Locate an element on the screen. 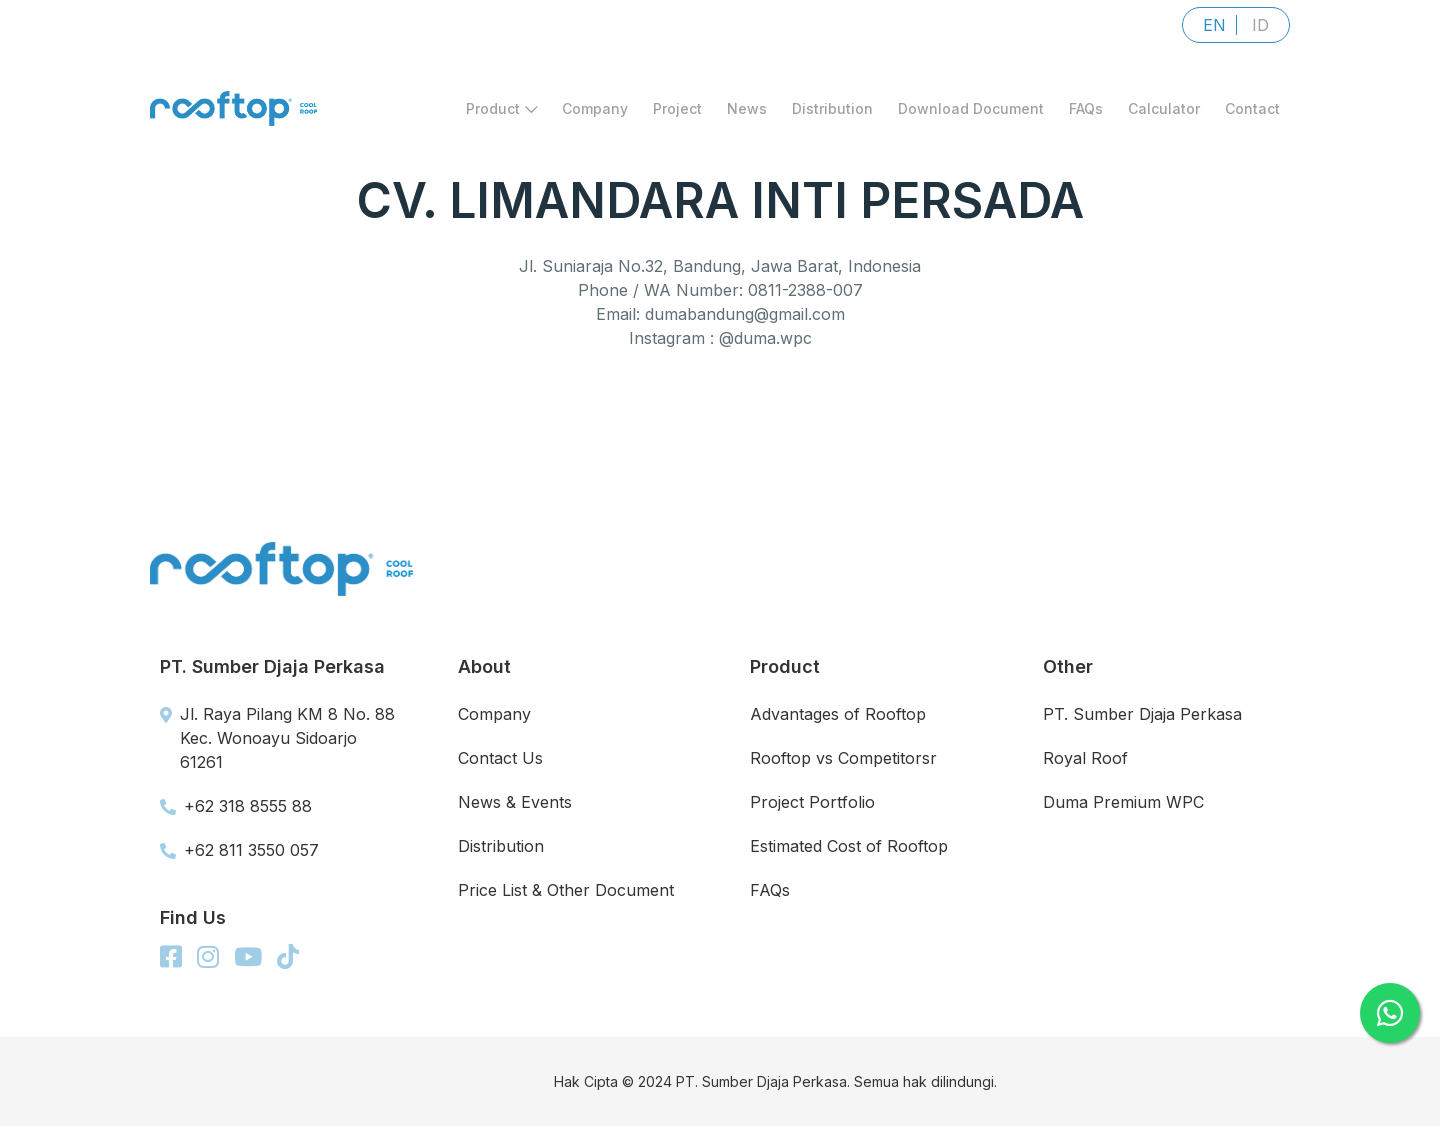 The width and height of the screenshot is (1440, 1126). News is located at coordinates (747, 108).